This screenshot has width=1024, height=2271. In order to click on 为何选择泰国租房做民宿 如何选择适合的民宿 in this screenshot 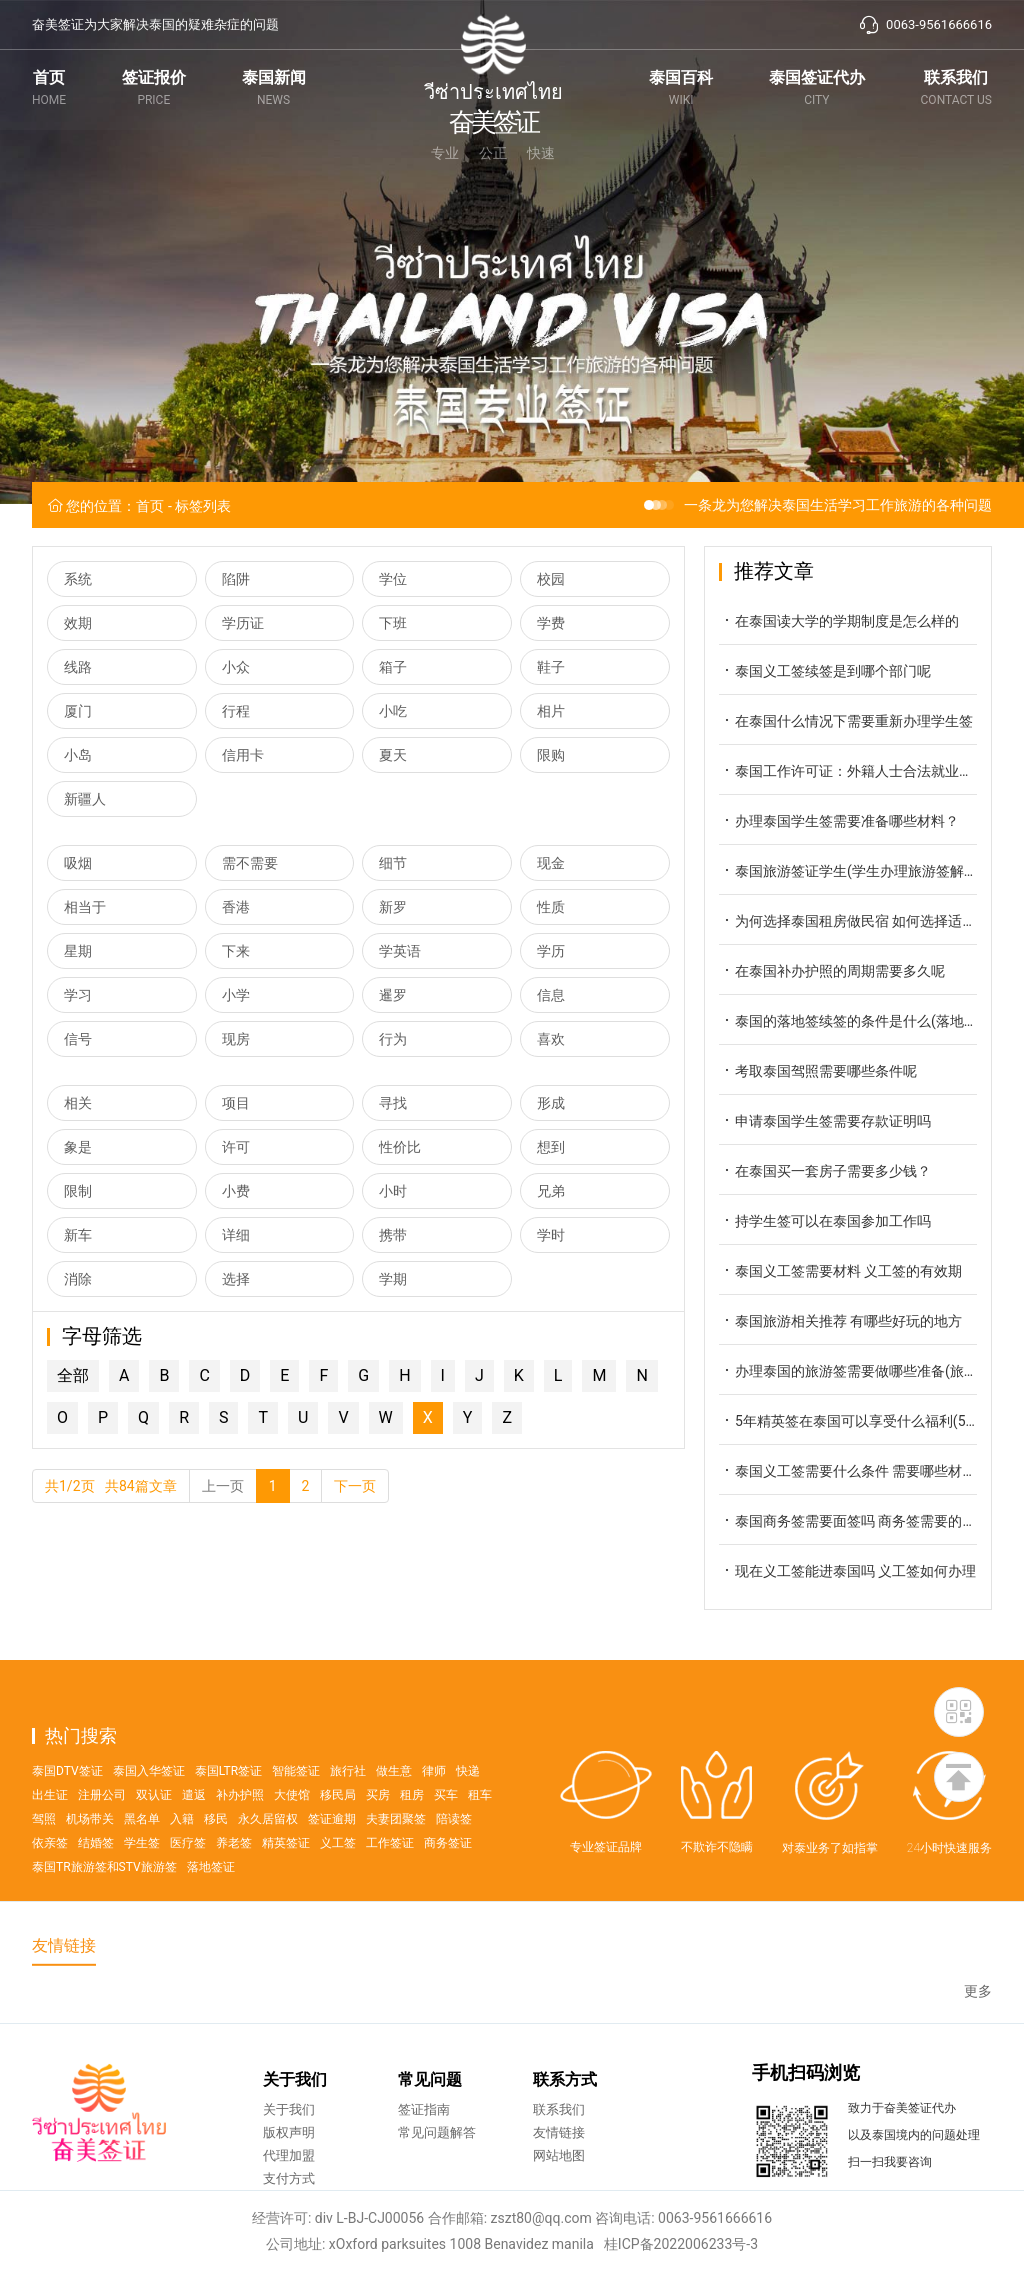, I will do `click(848, 920)`.